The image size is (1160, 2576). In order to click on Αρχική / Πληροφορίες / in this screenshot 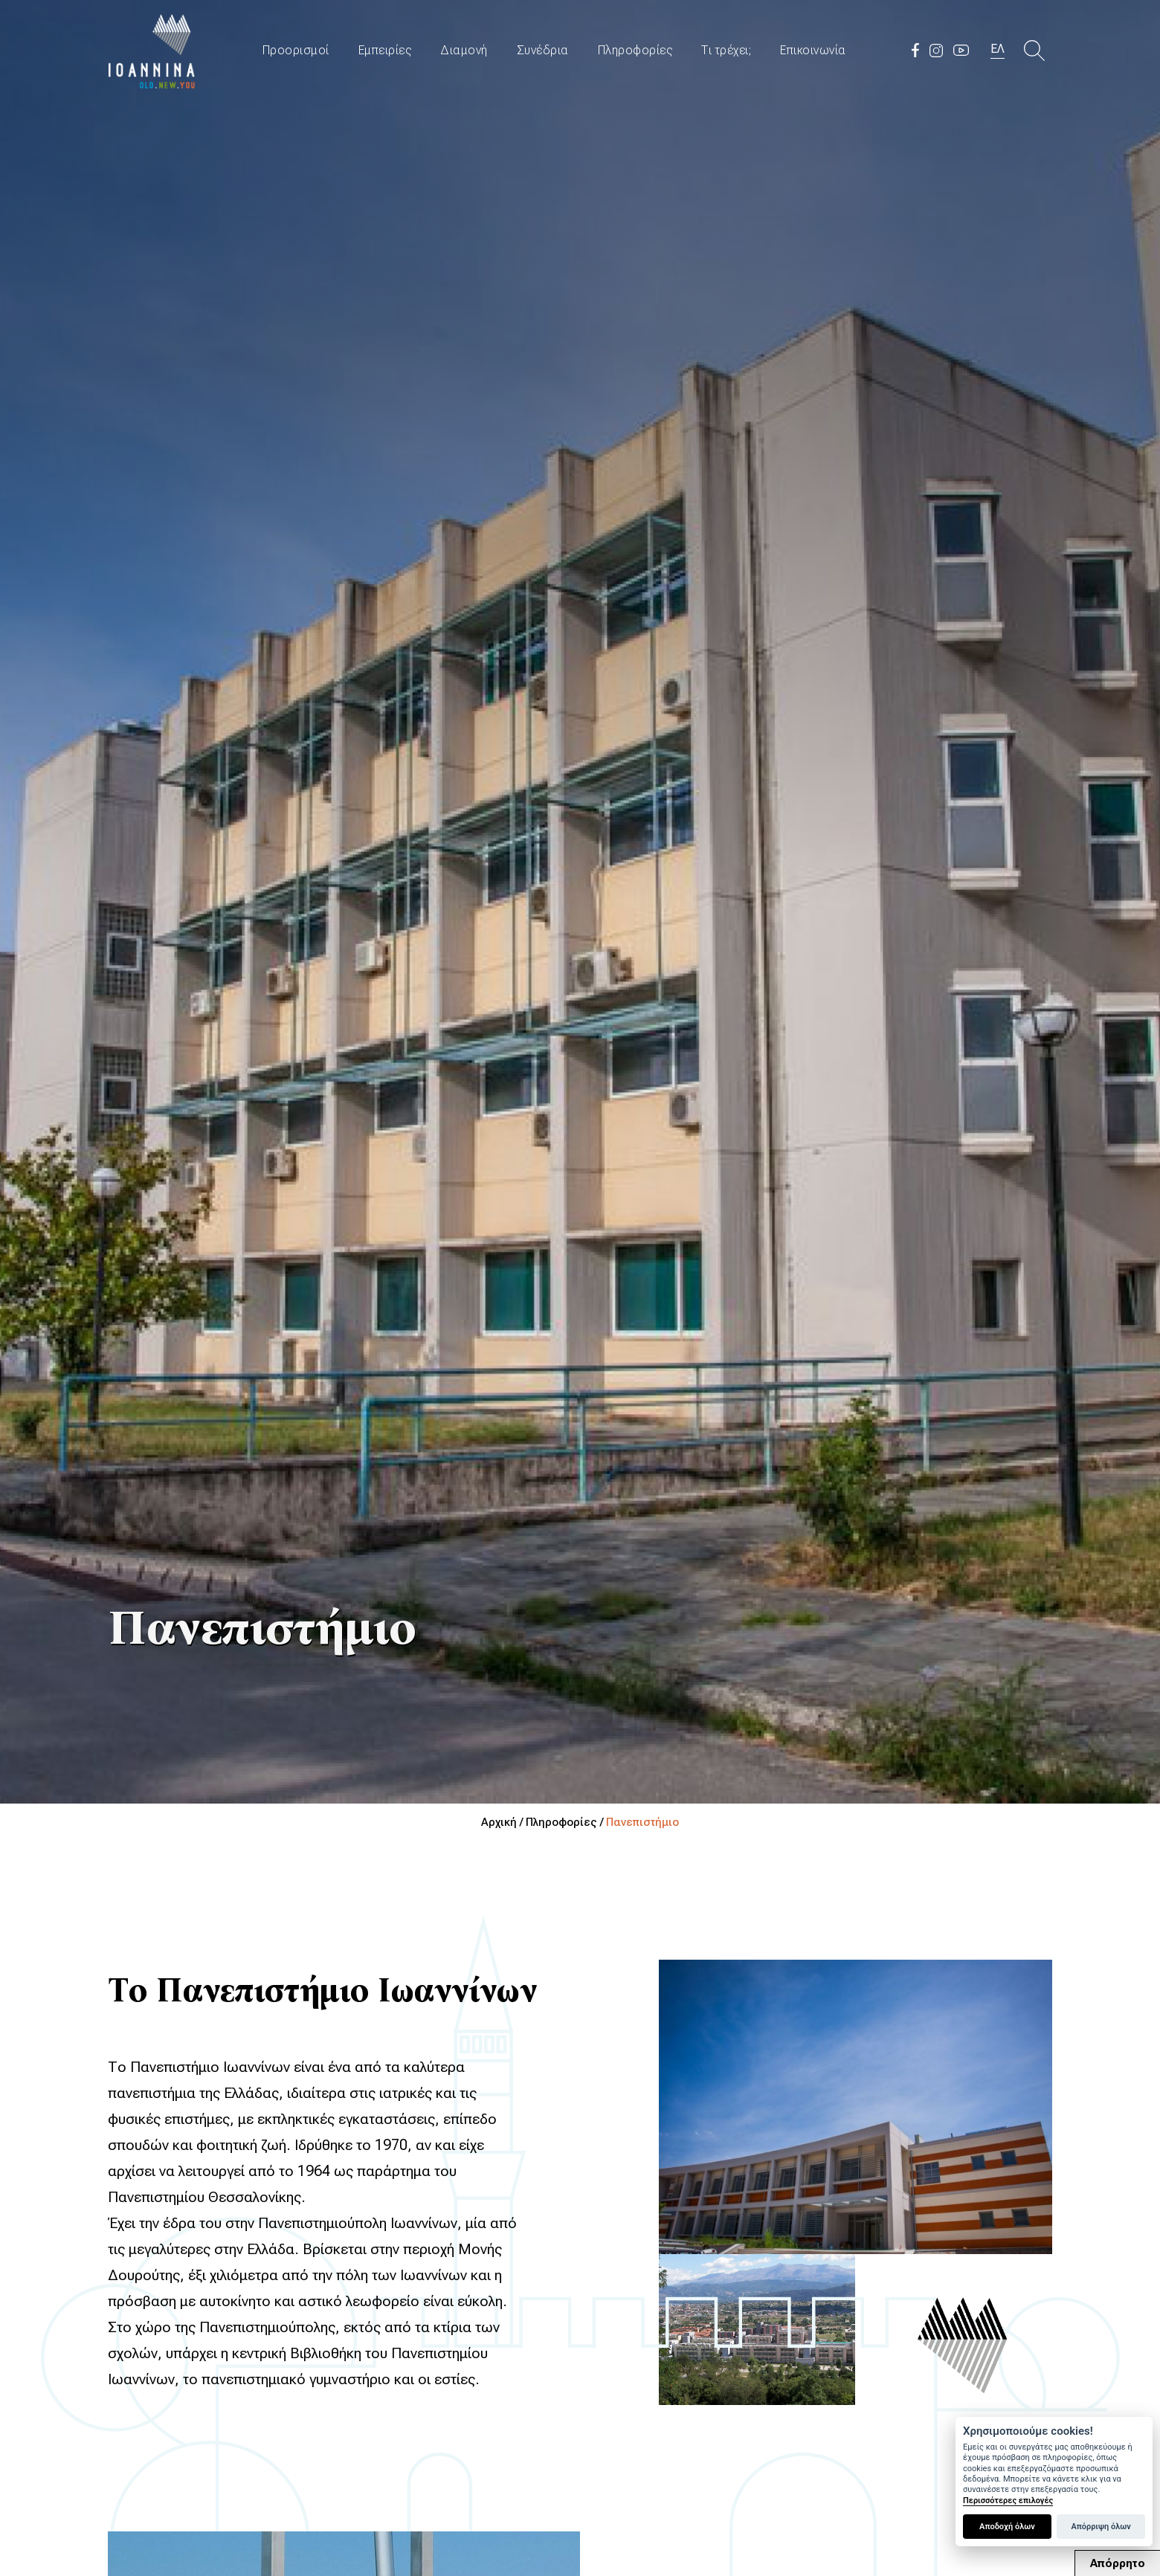, I will do `click(543, 1822)`.